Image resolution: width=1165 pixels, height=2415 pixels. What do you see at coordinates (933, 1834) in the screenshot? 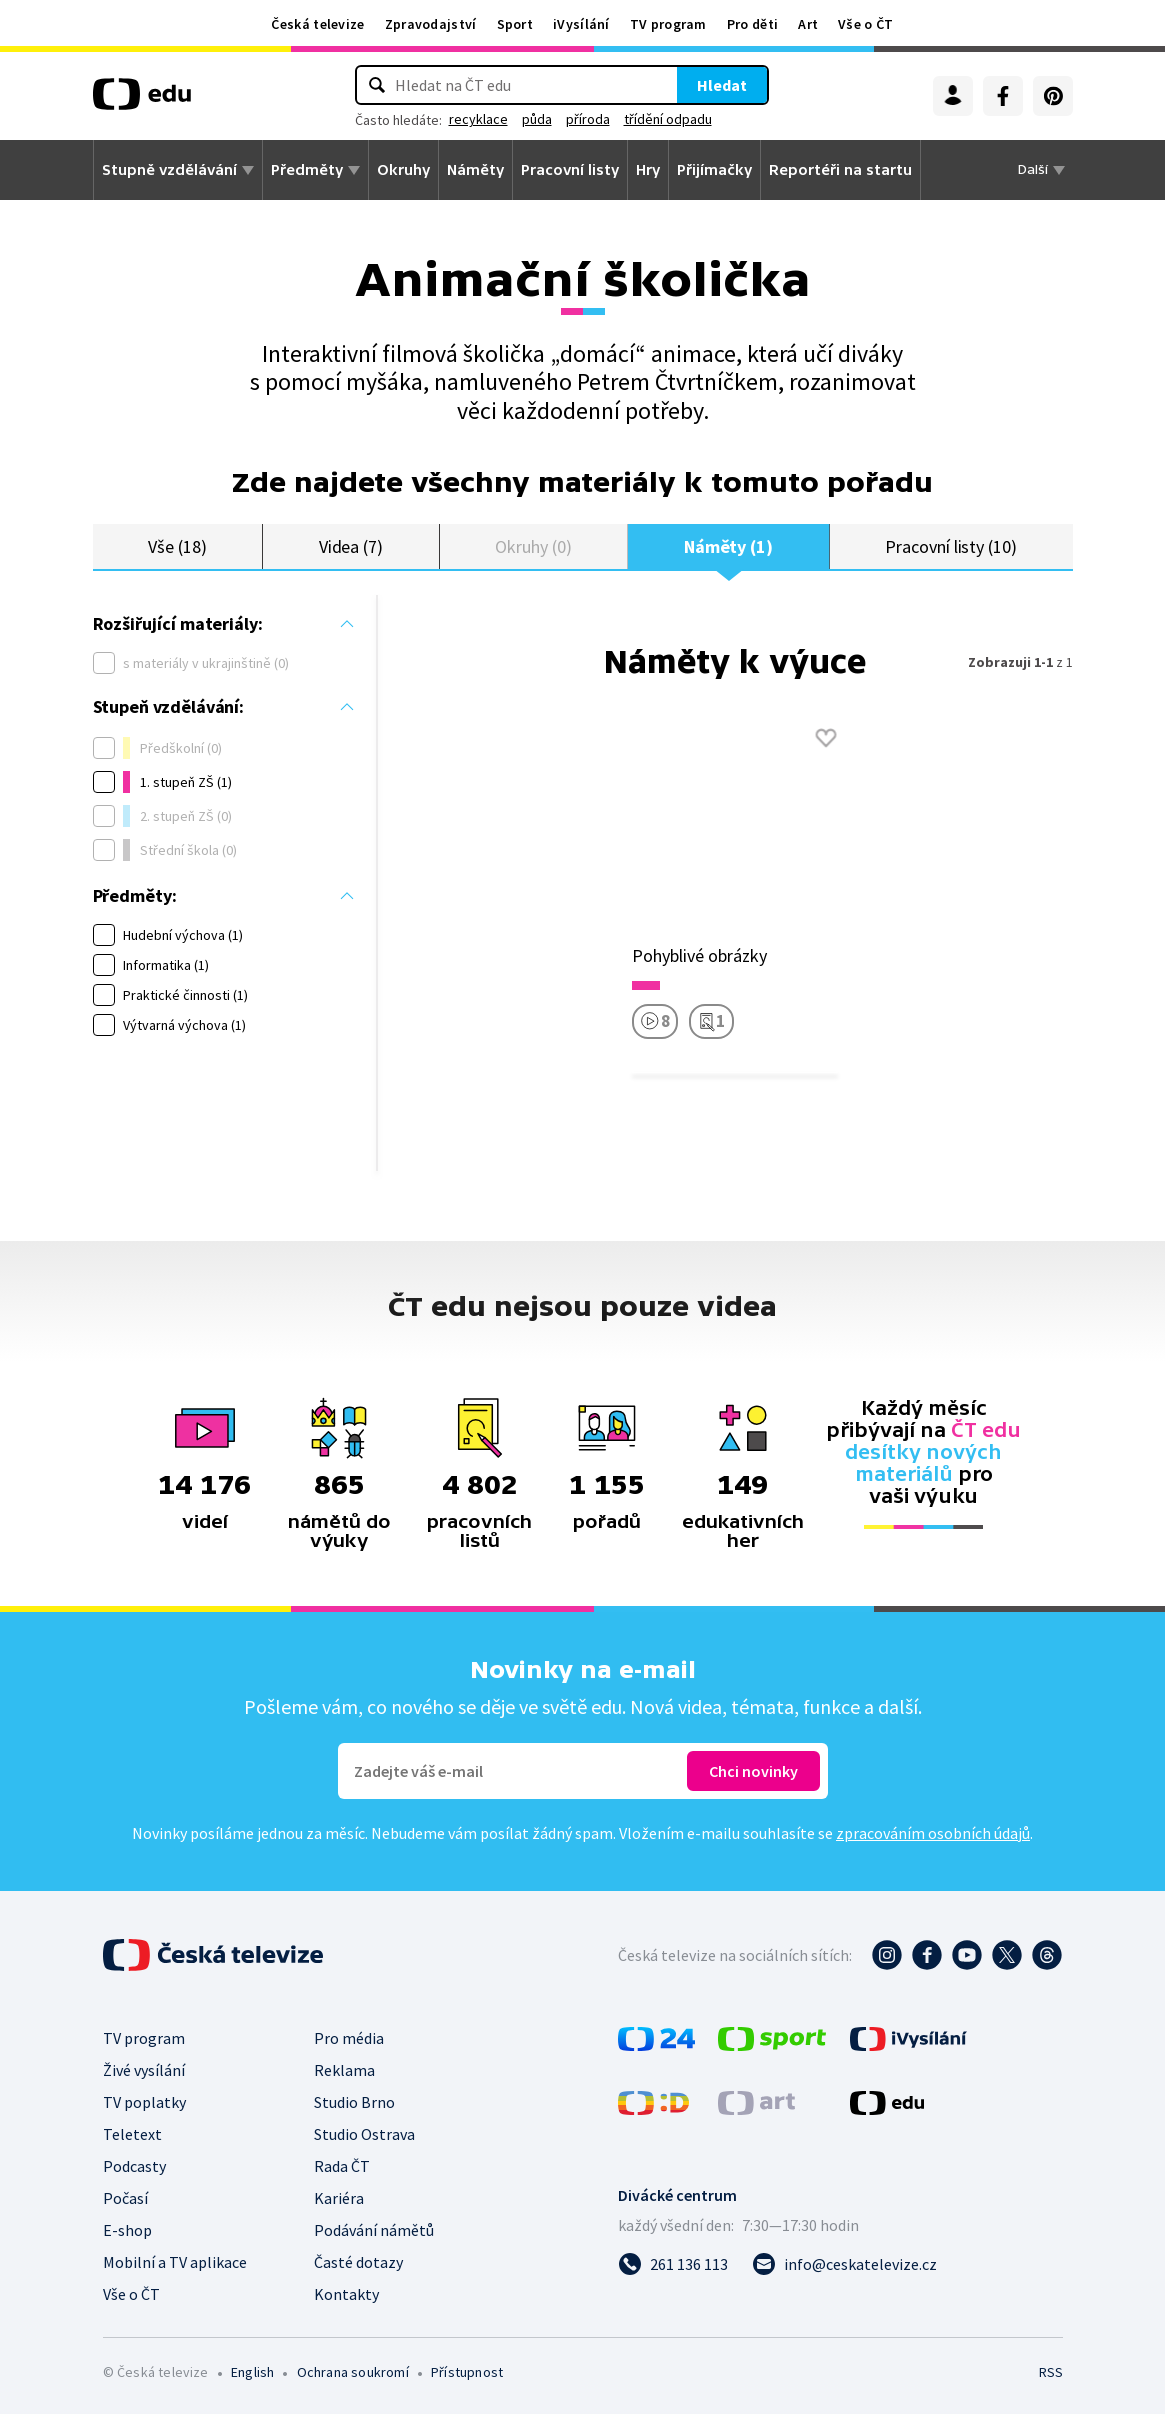
I see `zpracováním osobních údajů` at bounding box center [933, 1834].